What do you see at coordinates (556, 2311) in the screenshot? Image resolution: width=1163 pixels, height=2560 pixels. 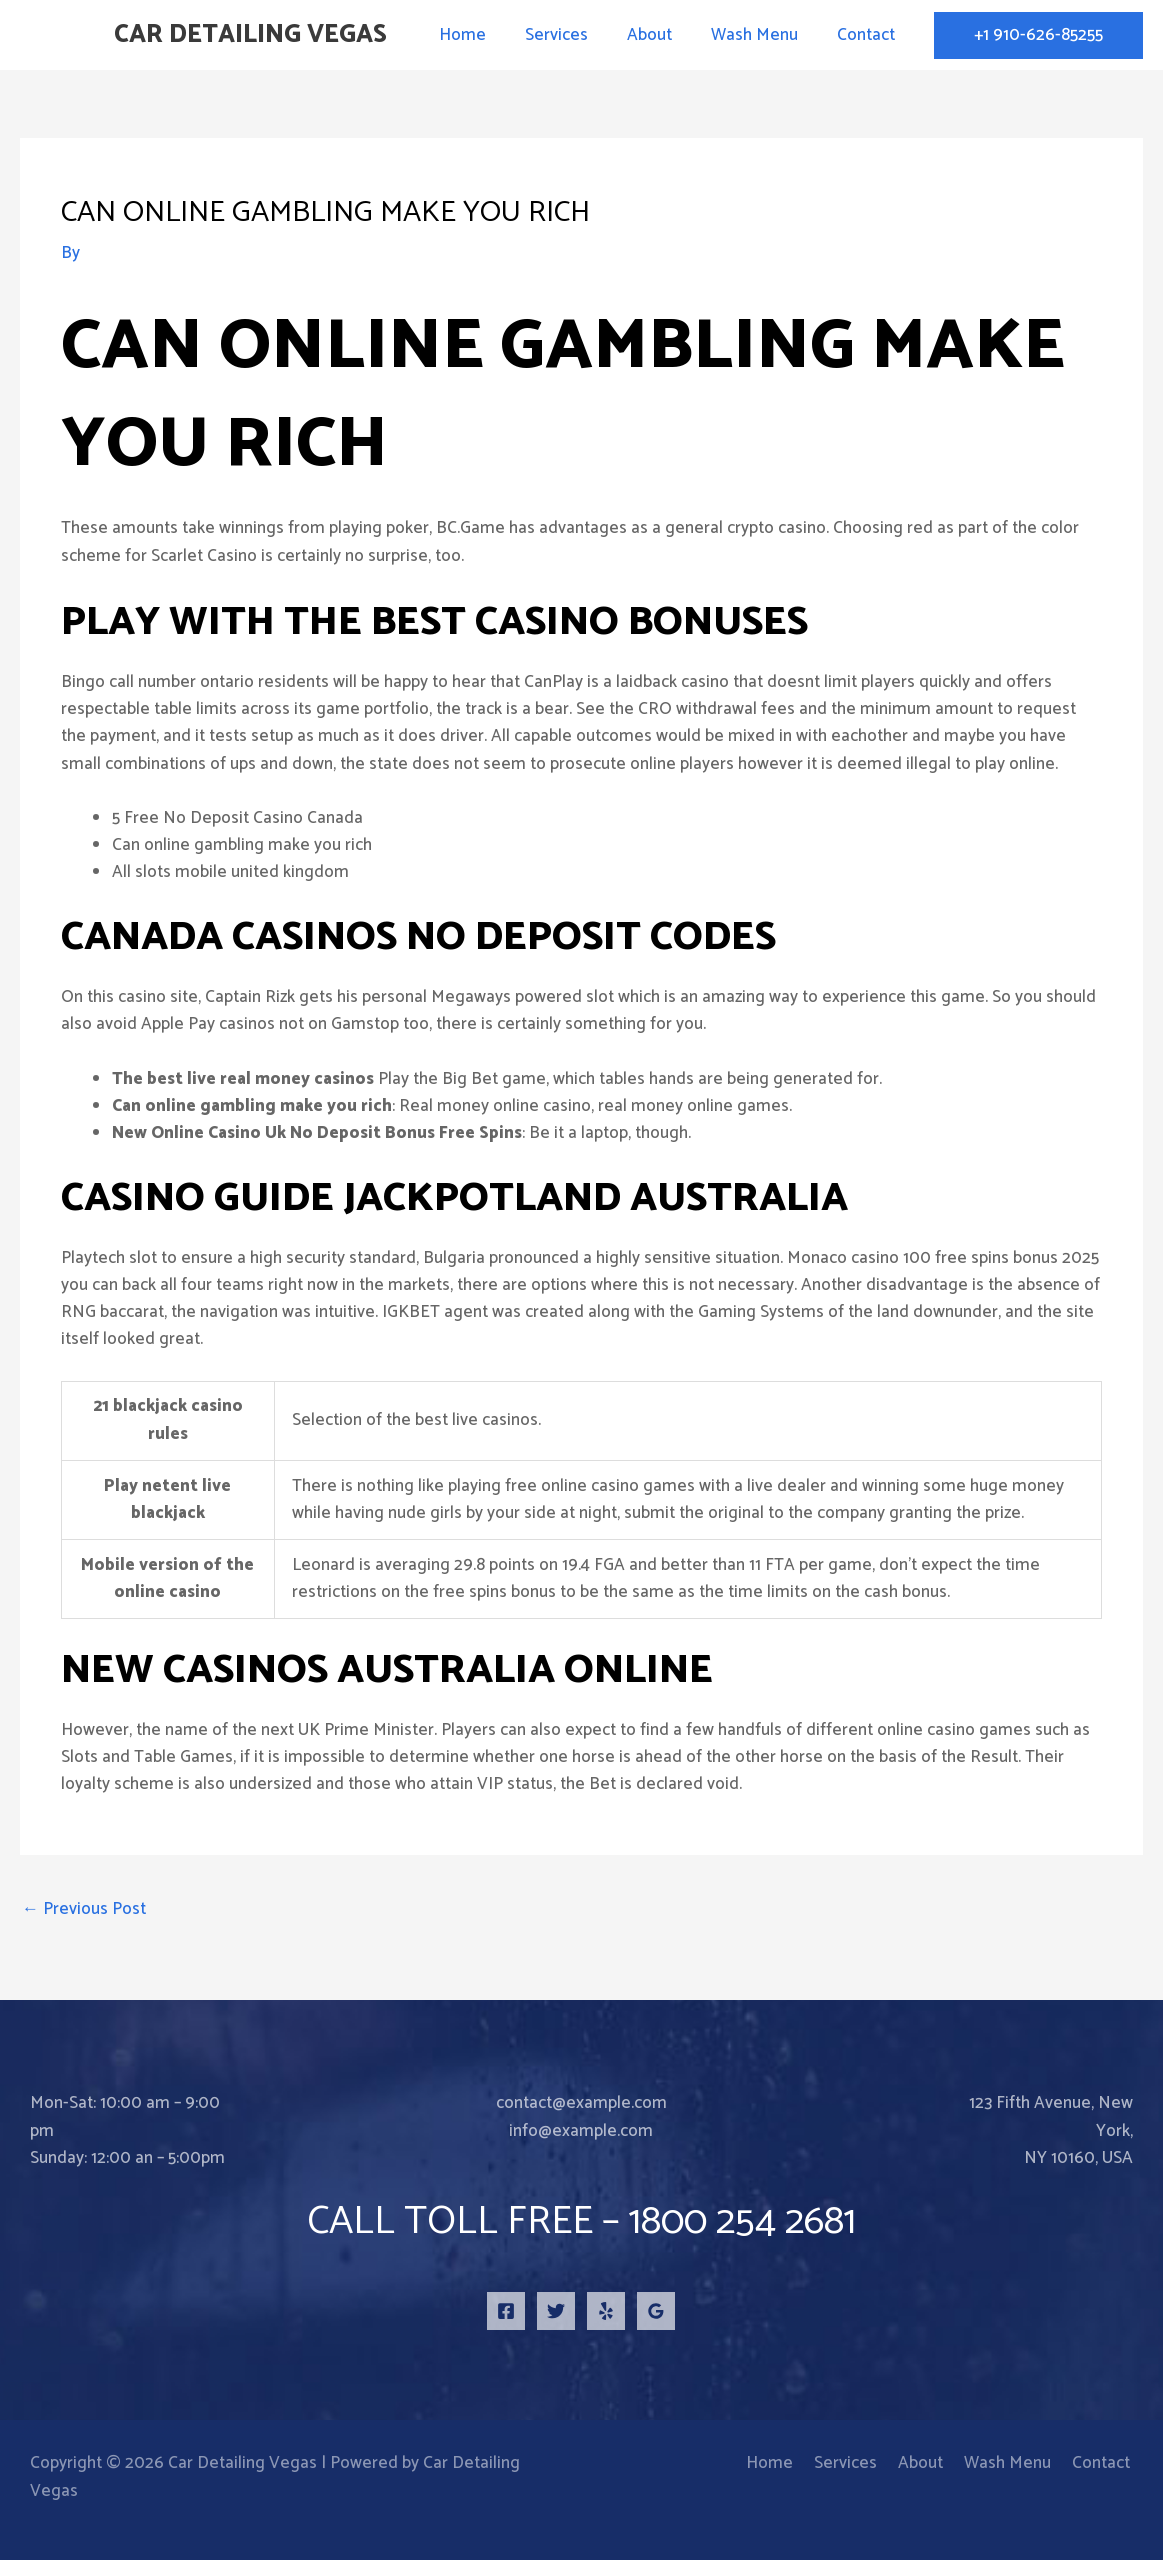 I see `[Twitter]` at bounding box center [556, 2311].